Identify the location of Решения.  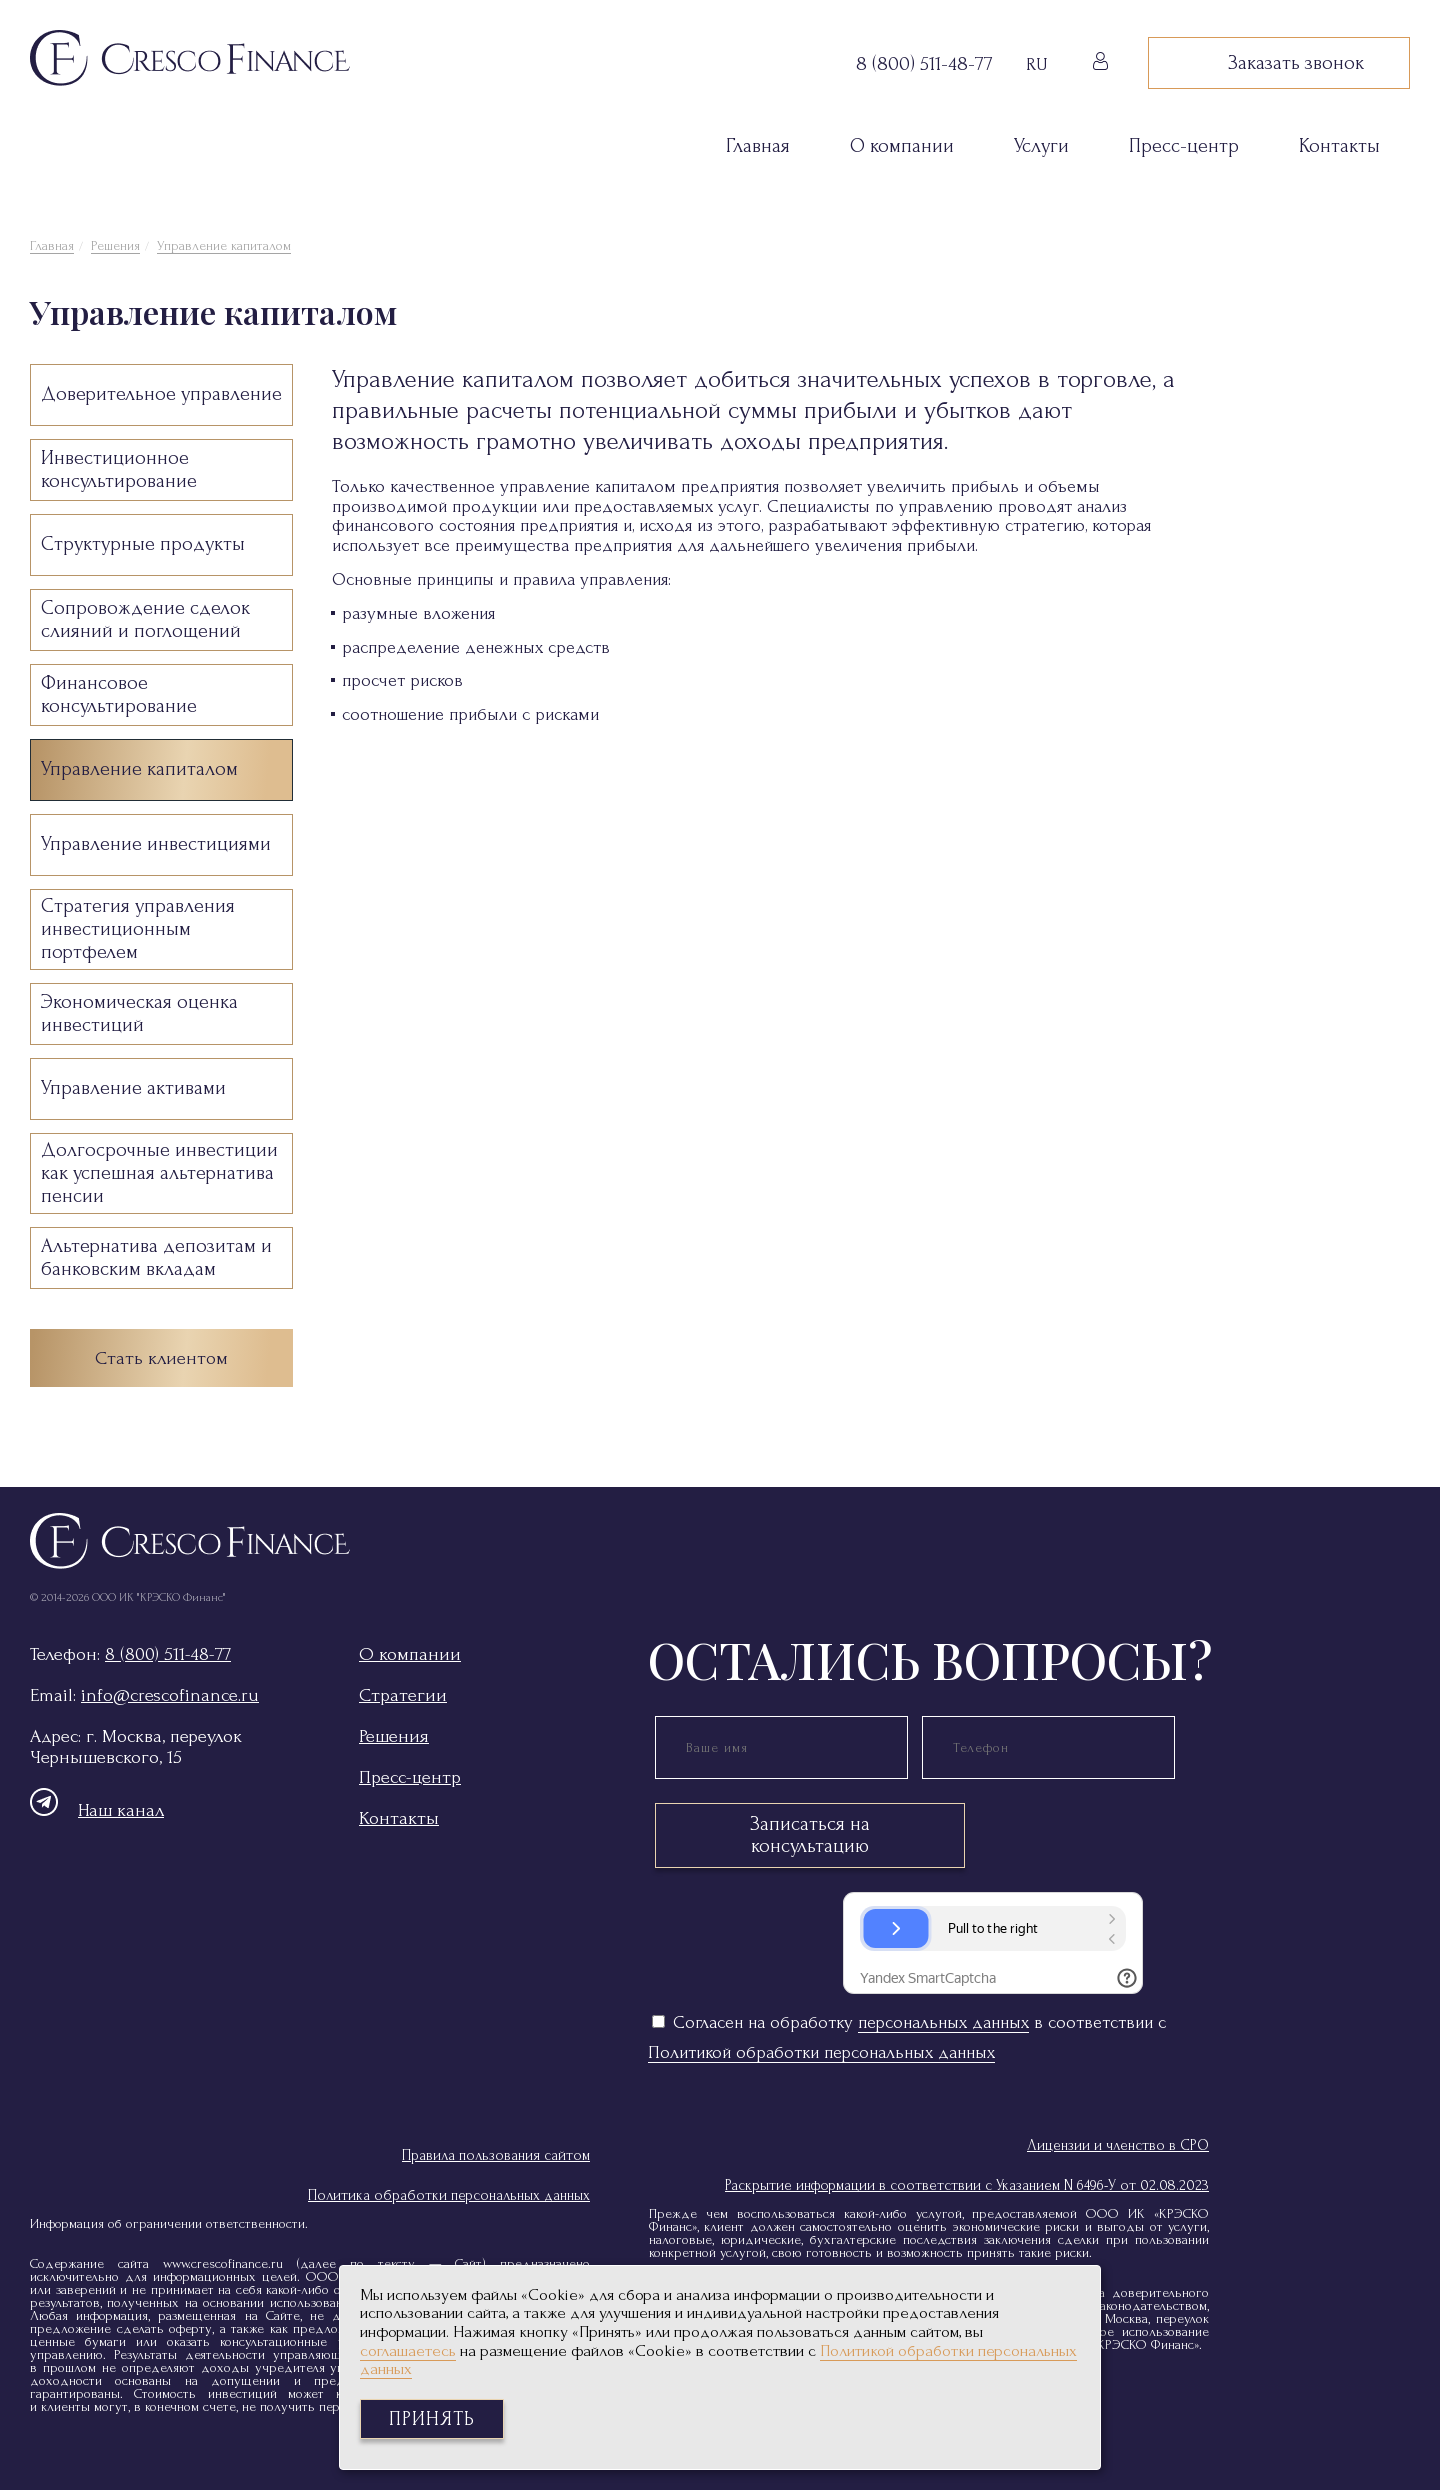
(115, 245).